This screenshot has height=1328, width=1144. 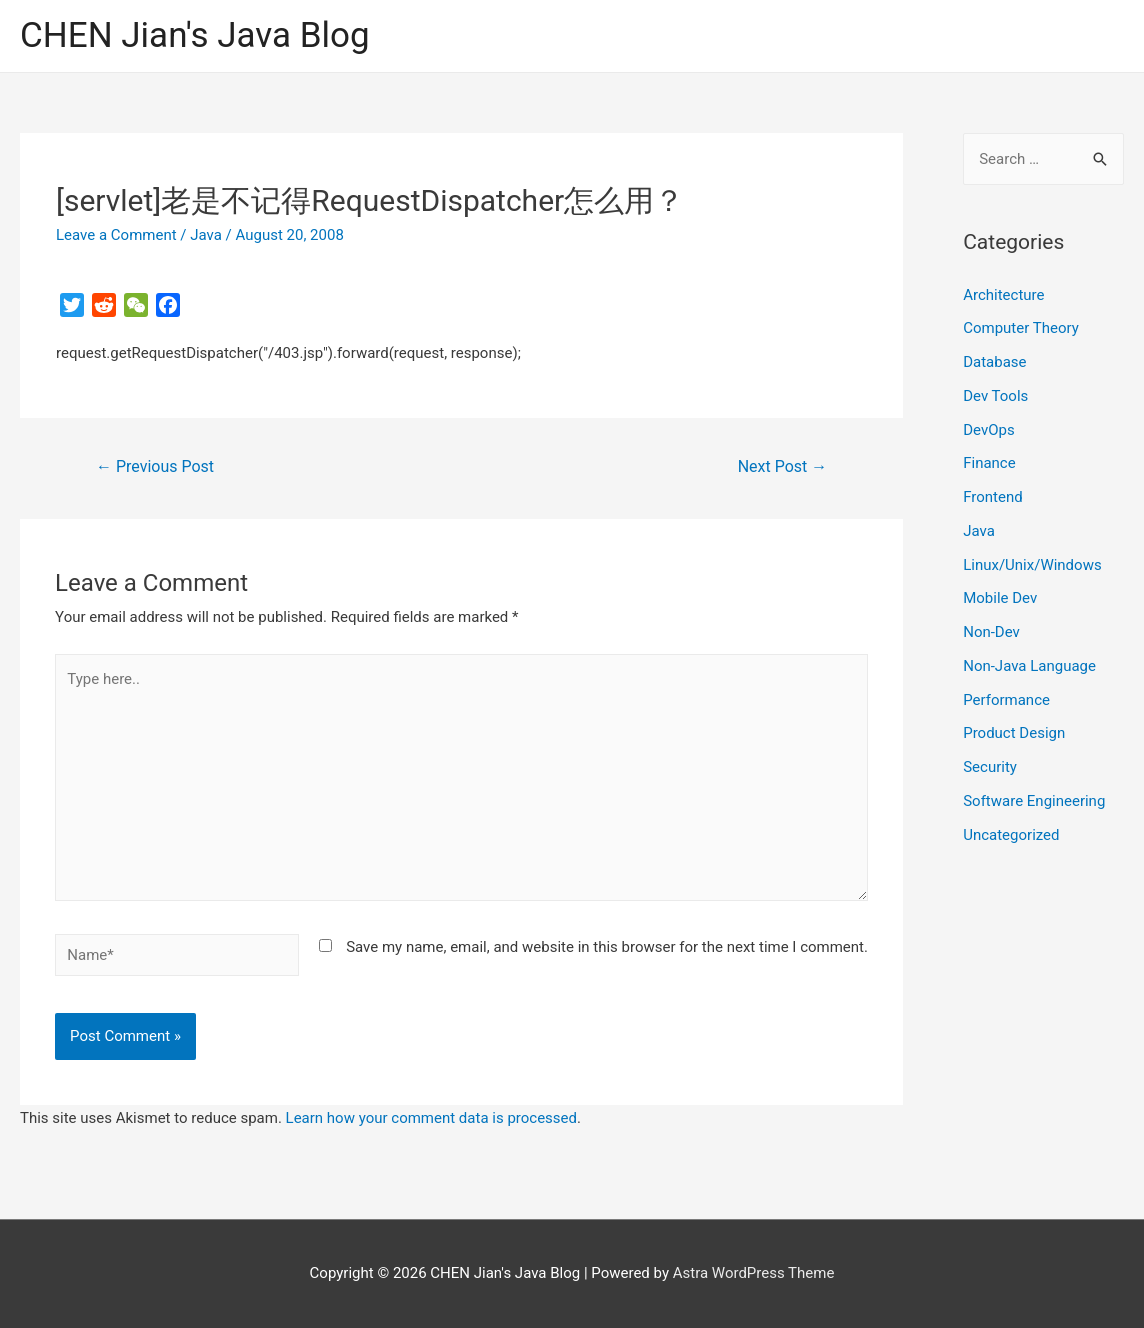 What do you see at coordinates (994, 362) in the screenshot?
I see `Database` at bounding box center [994, 362].